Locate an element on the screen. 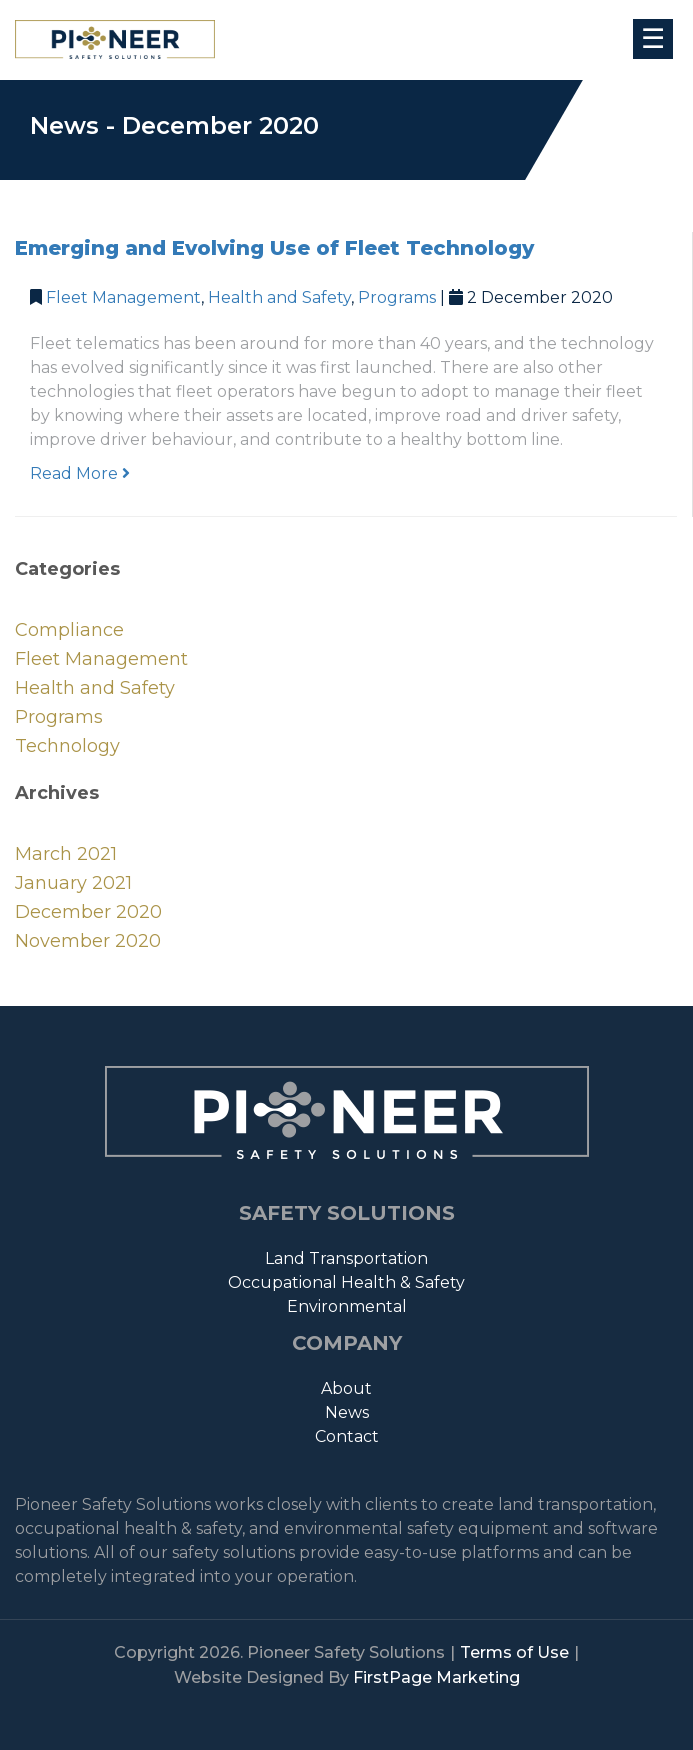 Image resolution: width=693 pixels, height=1750 pixels. Environmental is located at coordinates (347, 1306).